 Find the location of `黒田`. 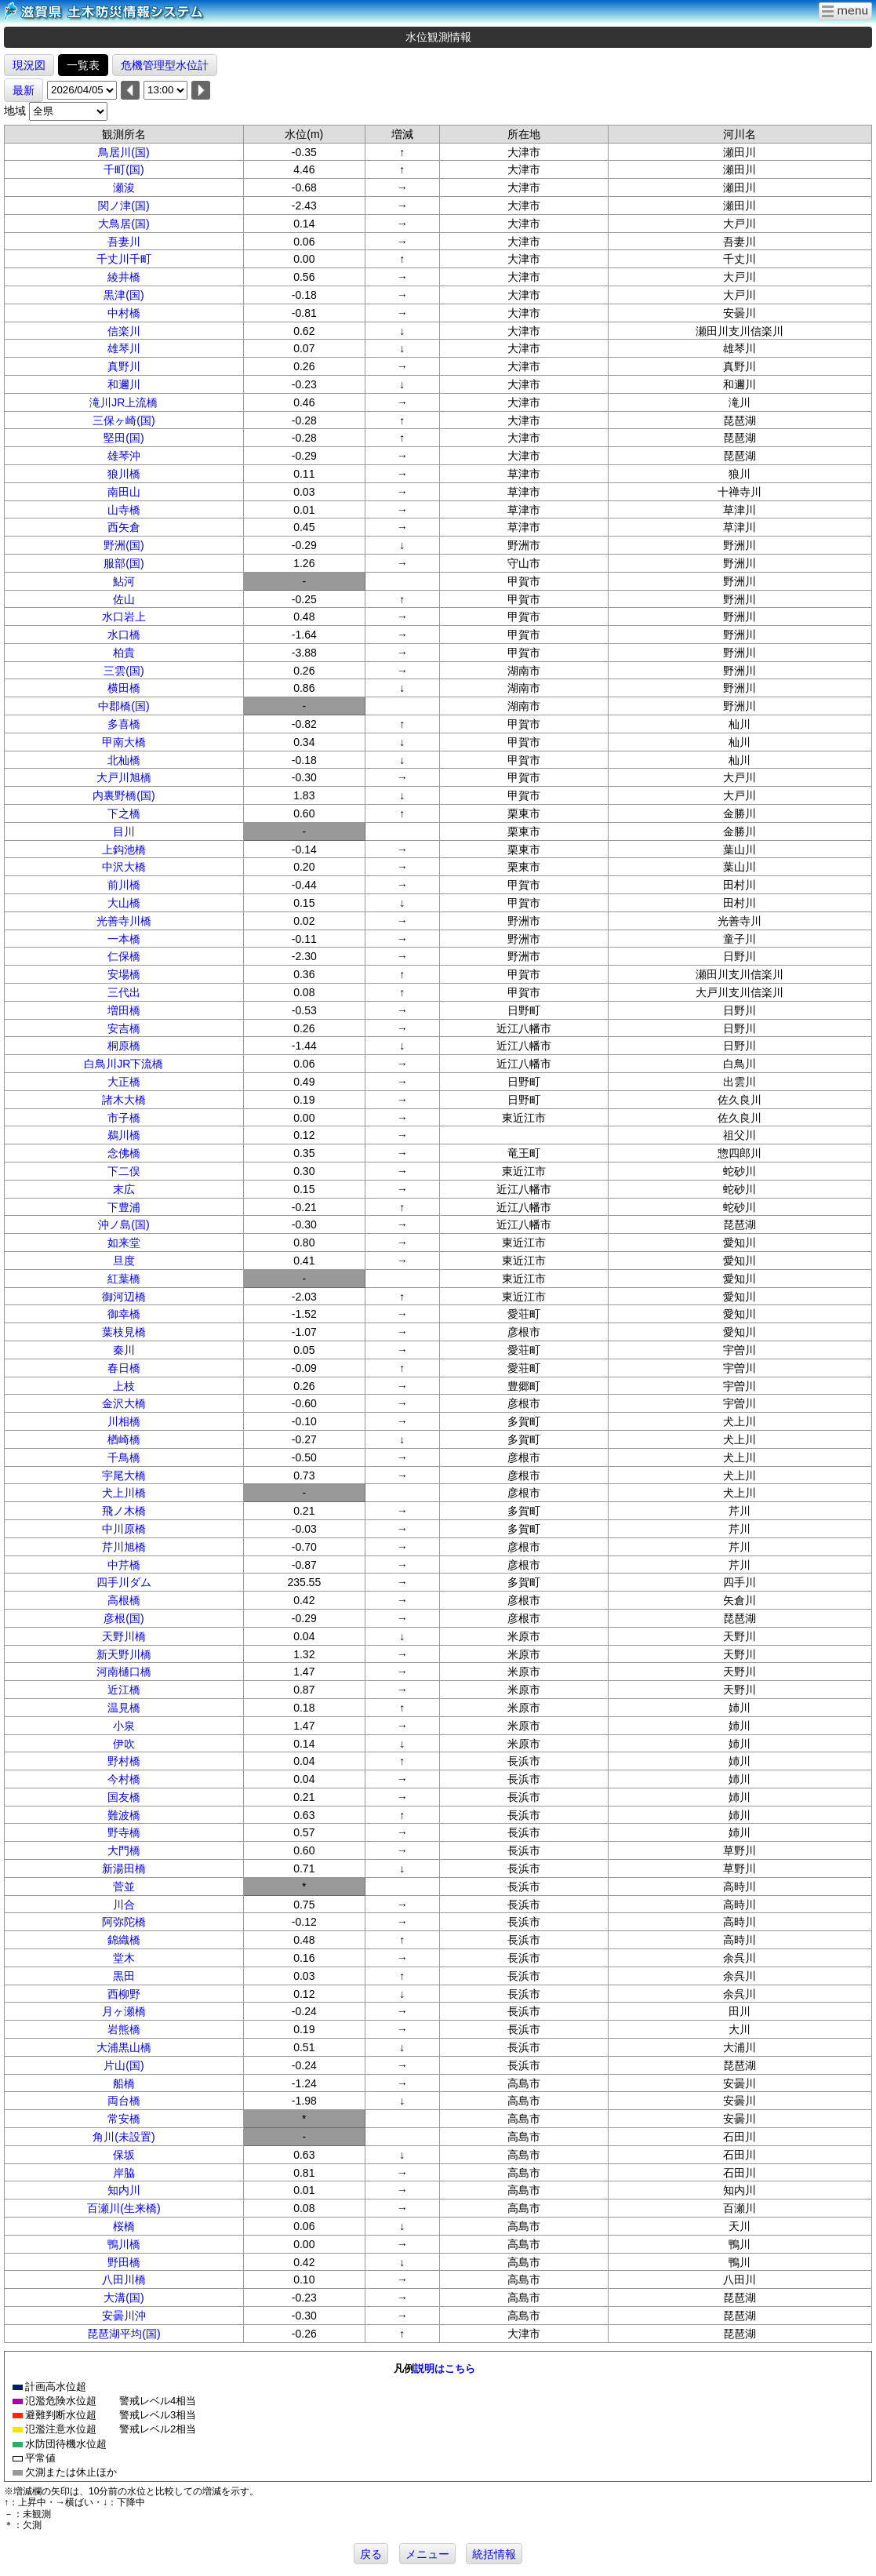

黒田 is located at coordinates (124, 1976).